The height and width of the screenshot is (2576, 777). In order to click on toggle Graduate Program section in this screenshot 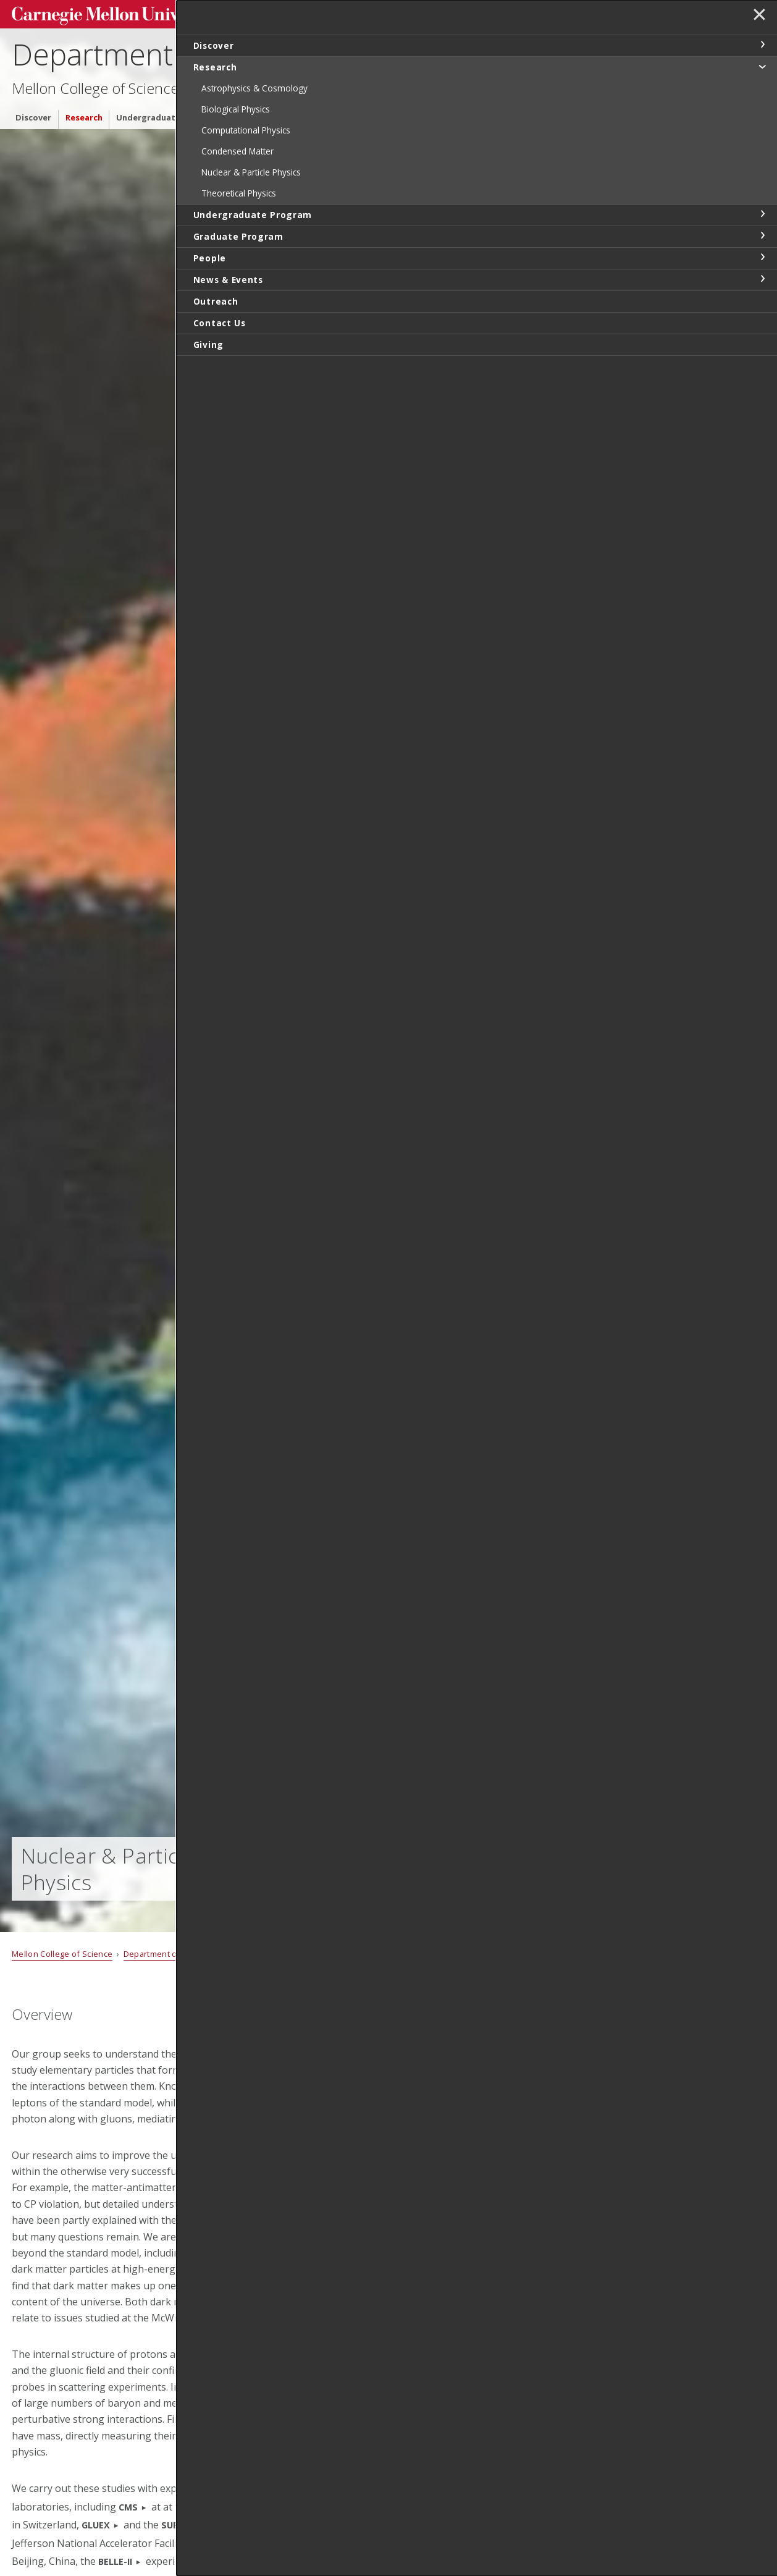, I will do `click(762, 235)`.